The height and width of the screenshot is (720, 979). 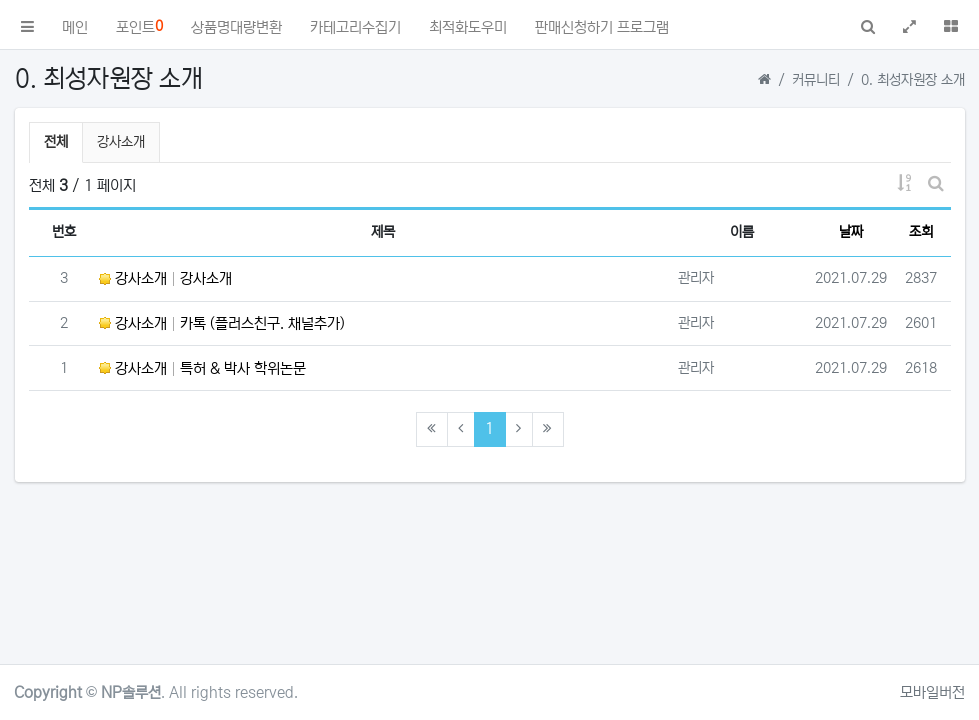 What do you see at coordinates (602, 27) in the screenshot?
I see `판매신청하기 프로그램` at bounding box center [602, 27].